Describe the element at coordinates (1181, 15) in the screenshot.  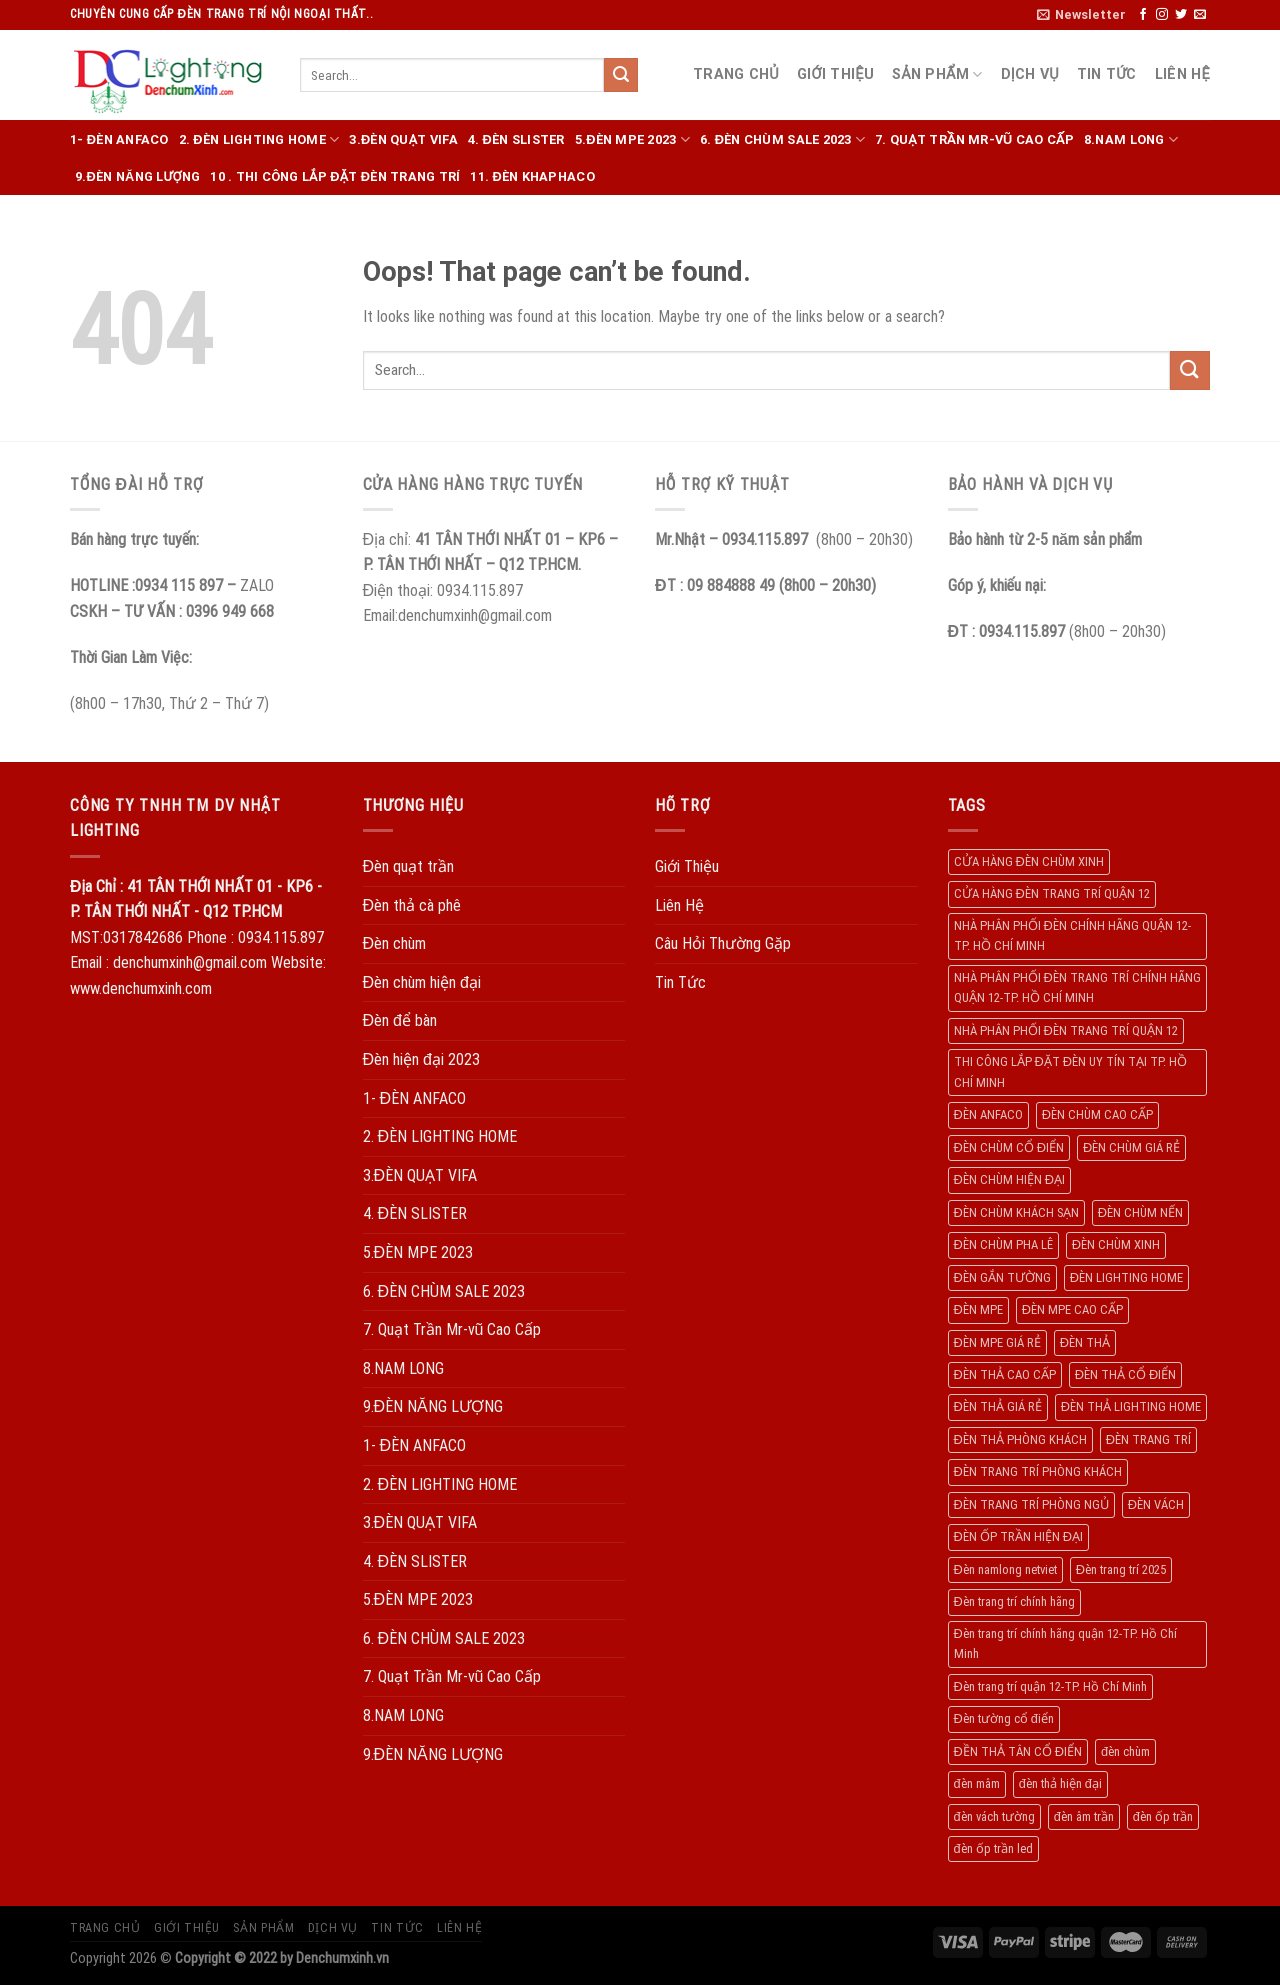
I see `[Follow on Twitter]` at that location.